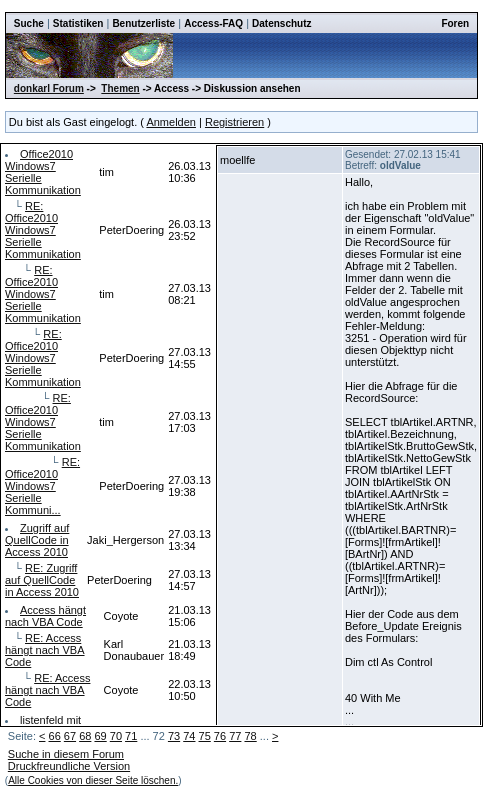  Describe the element at coordinates (171, 122) in the screenshot. I see `Anmelden` at that location.